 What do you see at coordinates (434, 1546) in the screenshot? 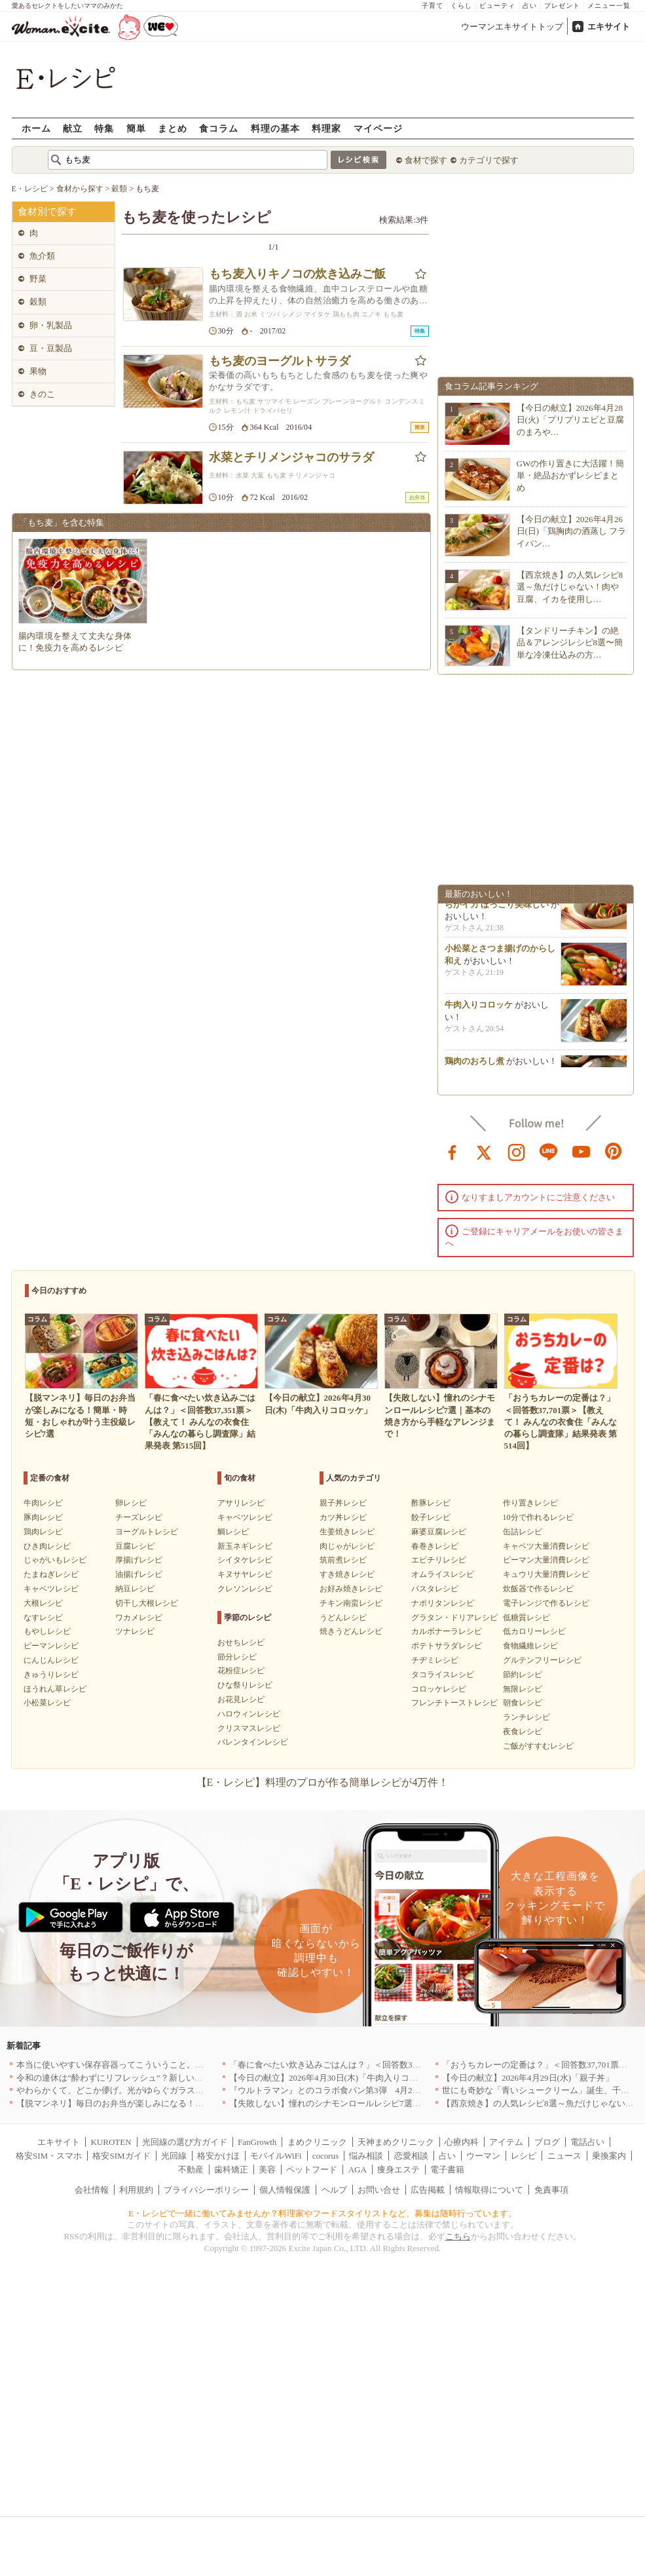
I see `春巻きレシピ` at bounding box center [434, 1546].